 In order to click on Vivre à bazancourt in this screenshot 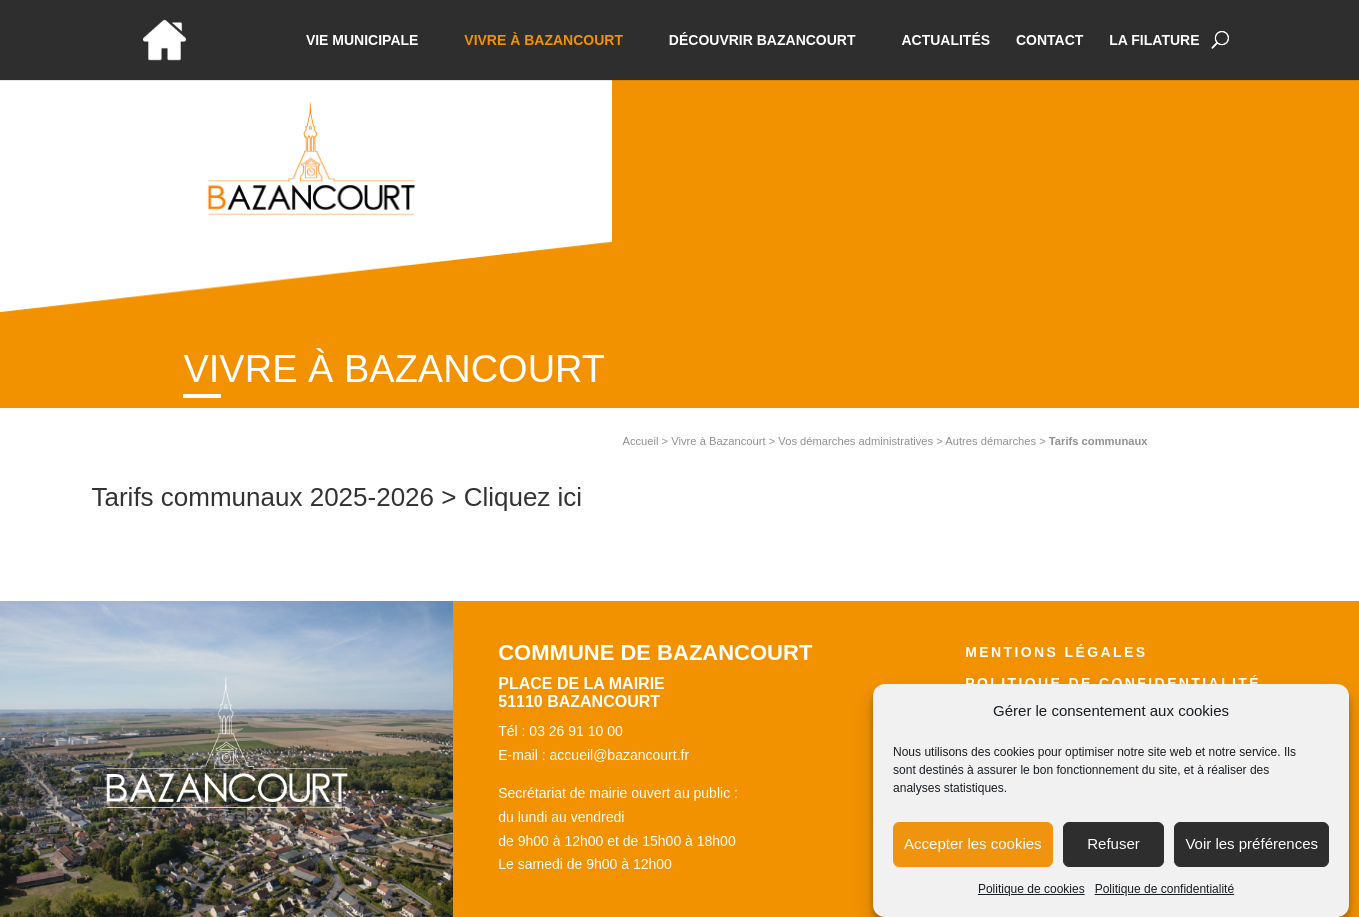, I will do `click(543, 40)`.